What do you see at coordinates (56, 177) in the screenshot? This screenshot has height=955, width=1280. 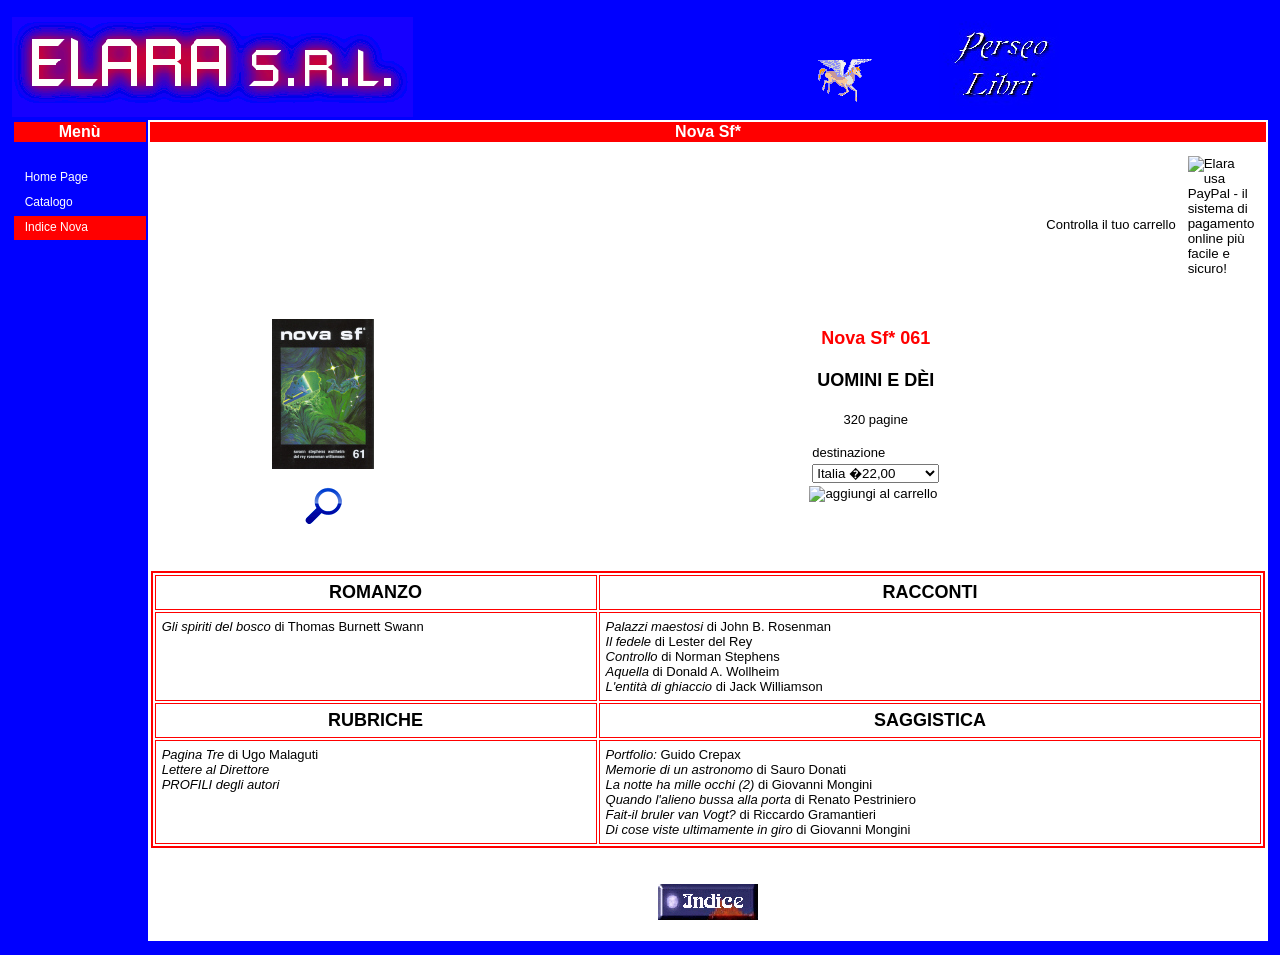 I see `Home Page` at bounding box center [56, 177].